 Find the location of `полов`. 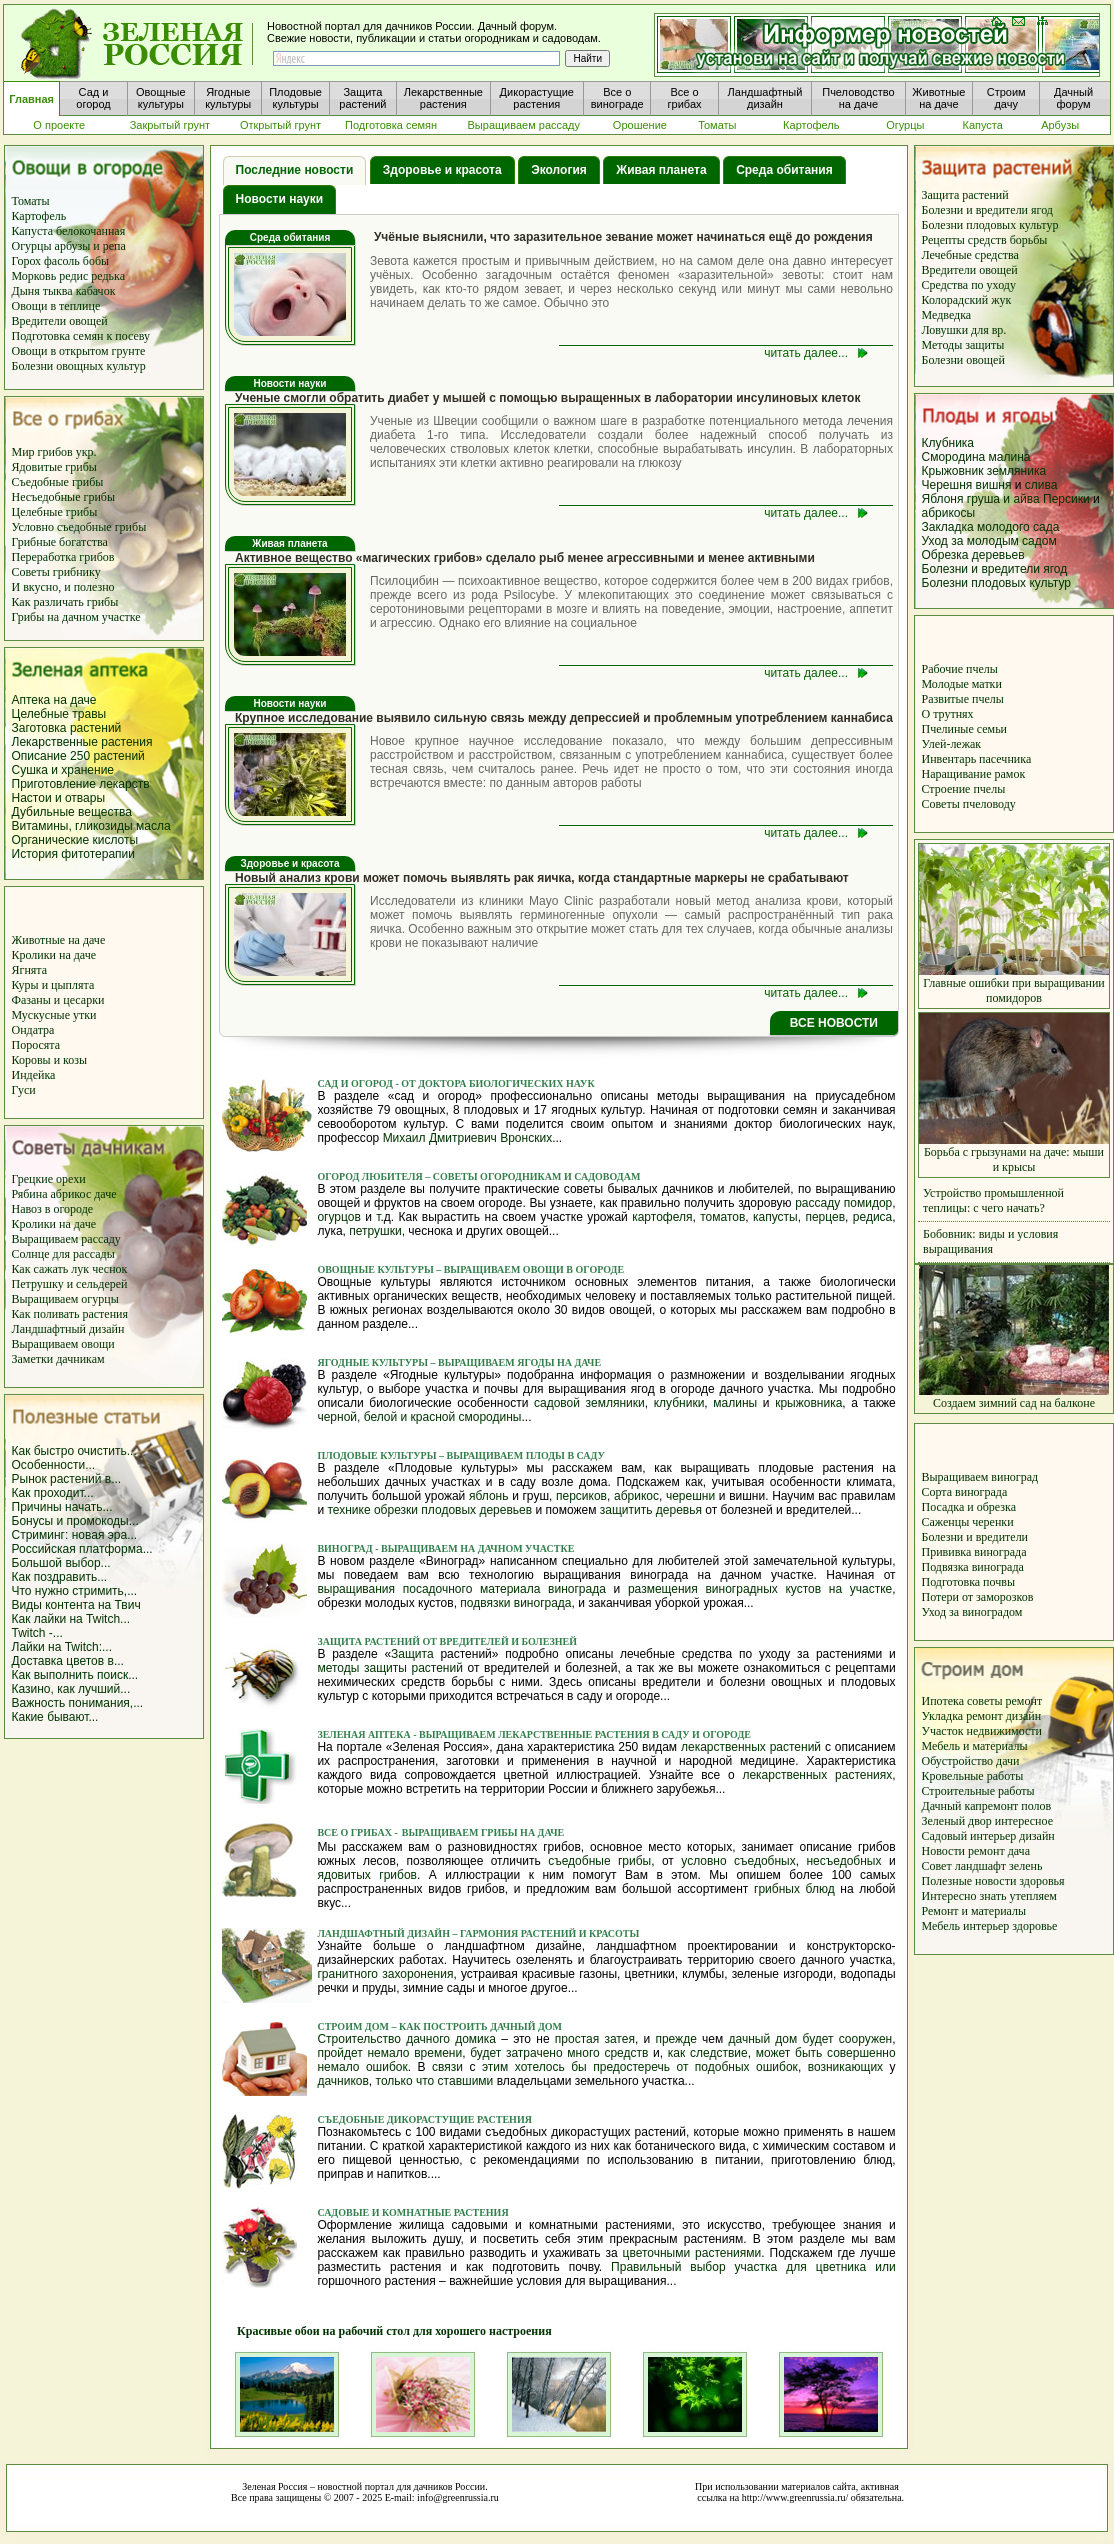

полов is located at coordinates (1036, 1806).